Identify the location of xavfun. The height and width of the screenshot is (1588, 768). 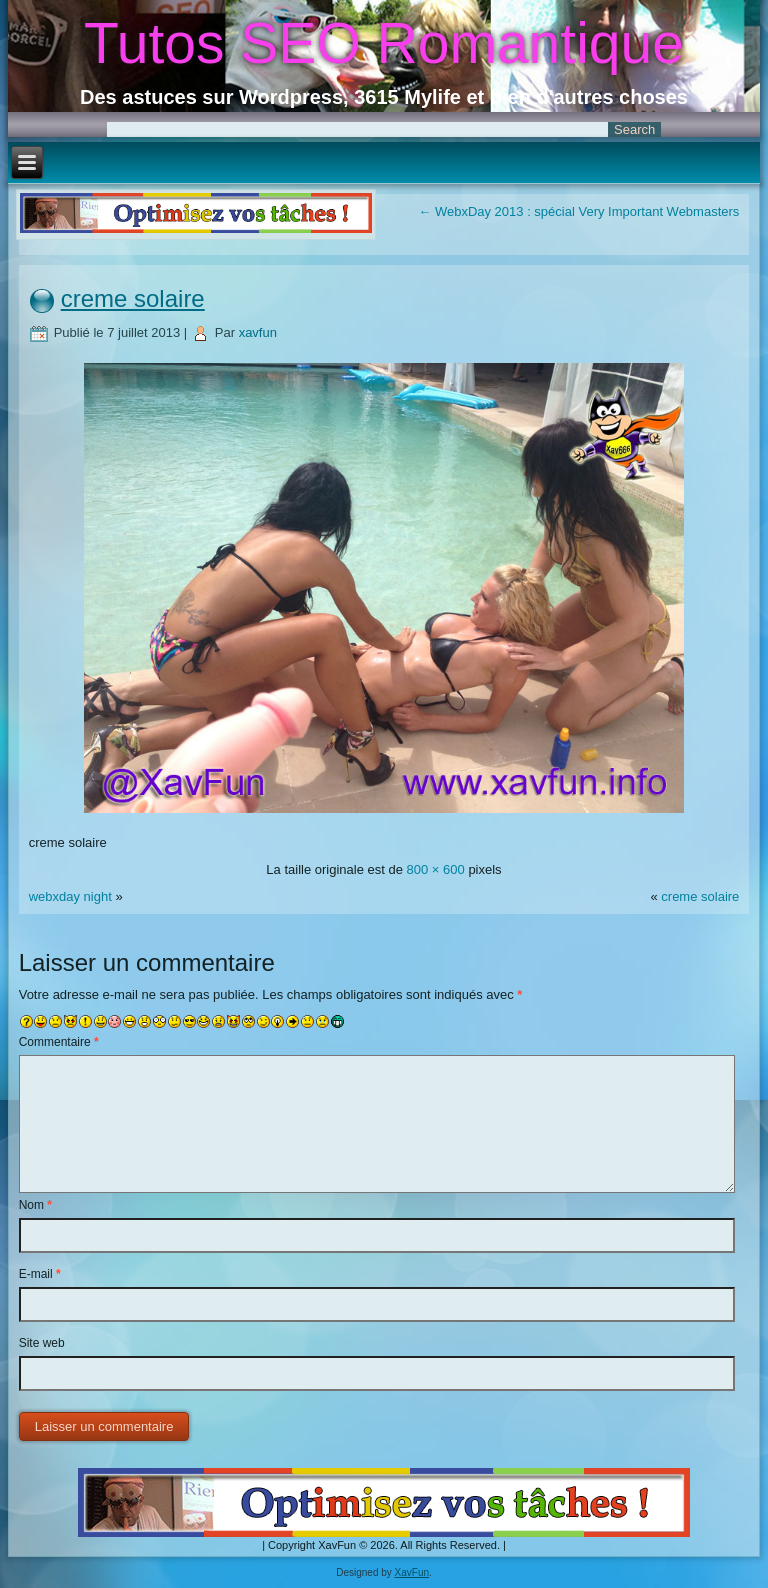
(258, 332).